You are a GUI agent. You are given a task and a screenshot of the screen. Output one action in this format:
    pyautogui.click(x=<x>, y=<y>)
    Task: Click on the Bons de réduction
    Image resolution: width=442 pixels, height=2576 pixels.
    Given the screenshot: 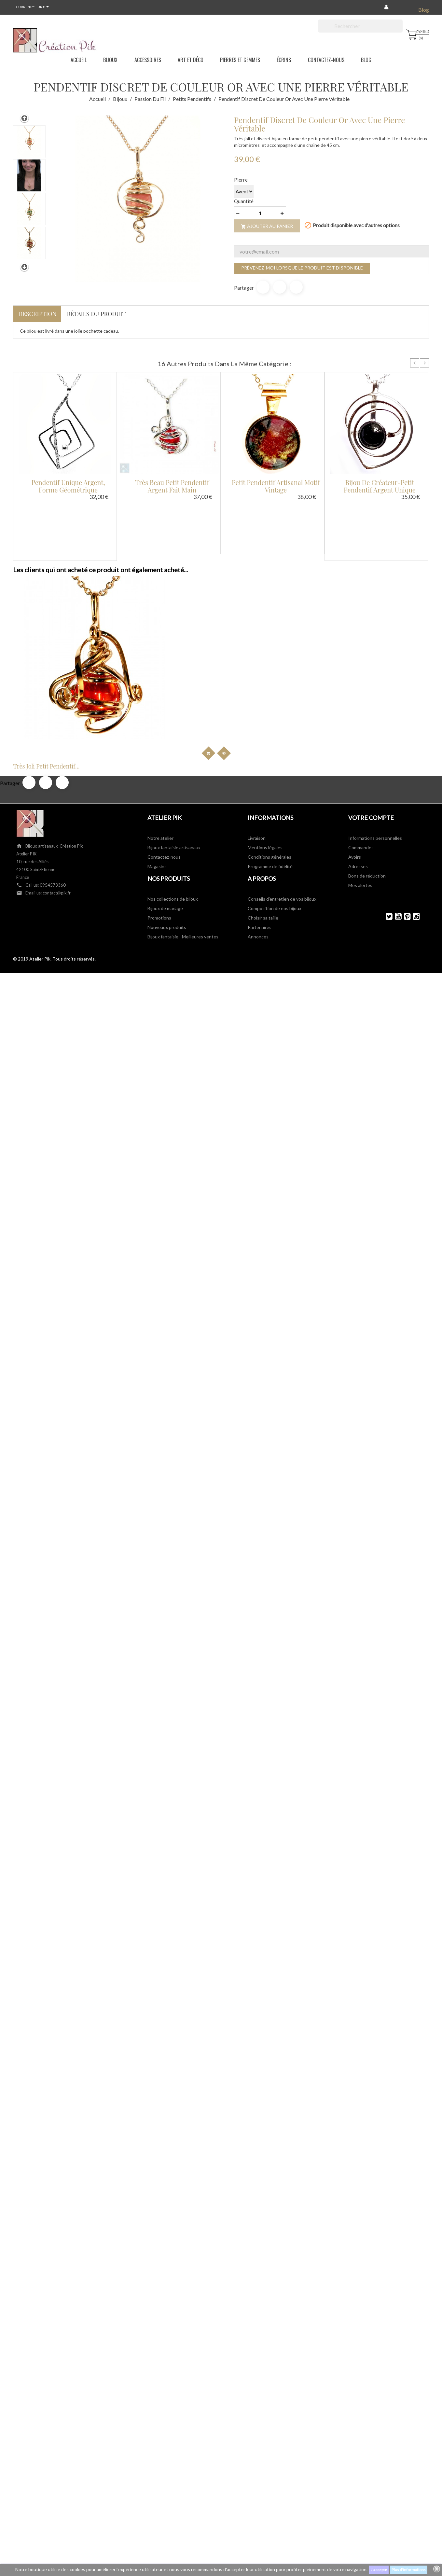 What is the action you would take?
    pyautogui.click(x=367, y=770)
    